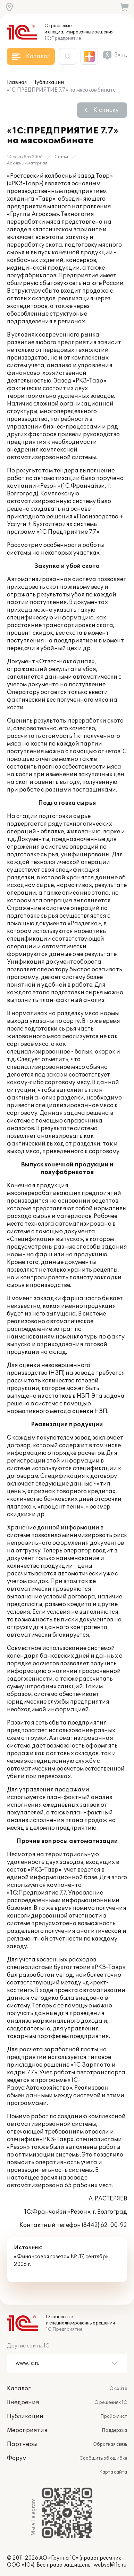 This screenshot has height=2576, width=134. Describe the element at coordinates (120, 55) in the screenshot. I see `Вход` at that location.